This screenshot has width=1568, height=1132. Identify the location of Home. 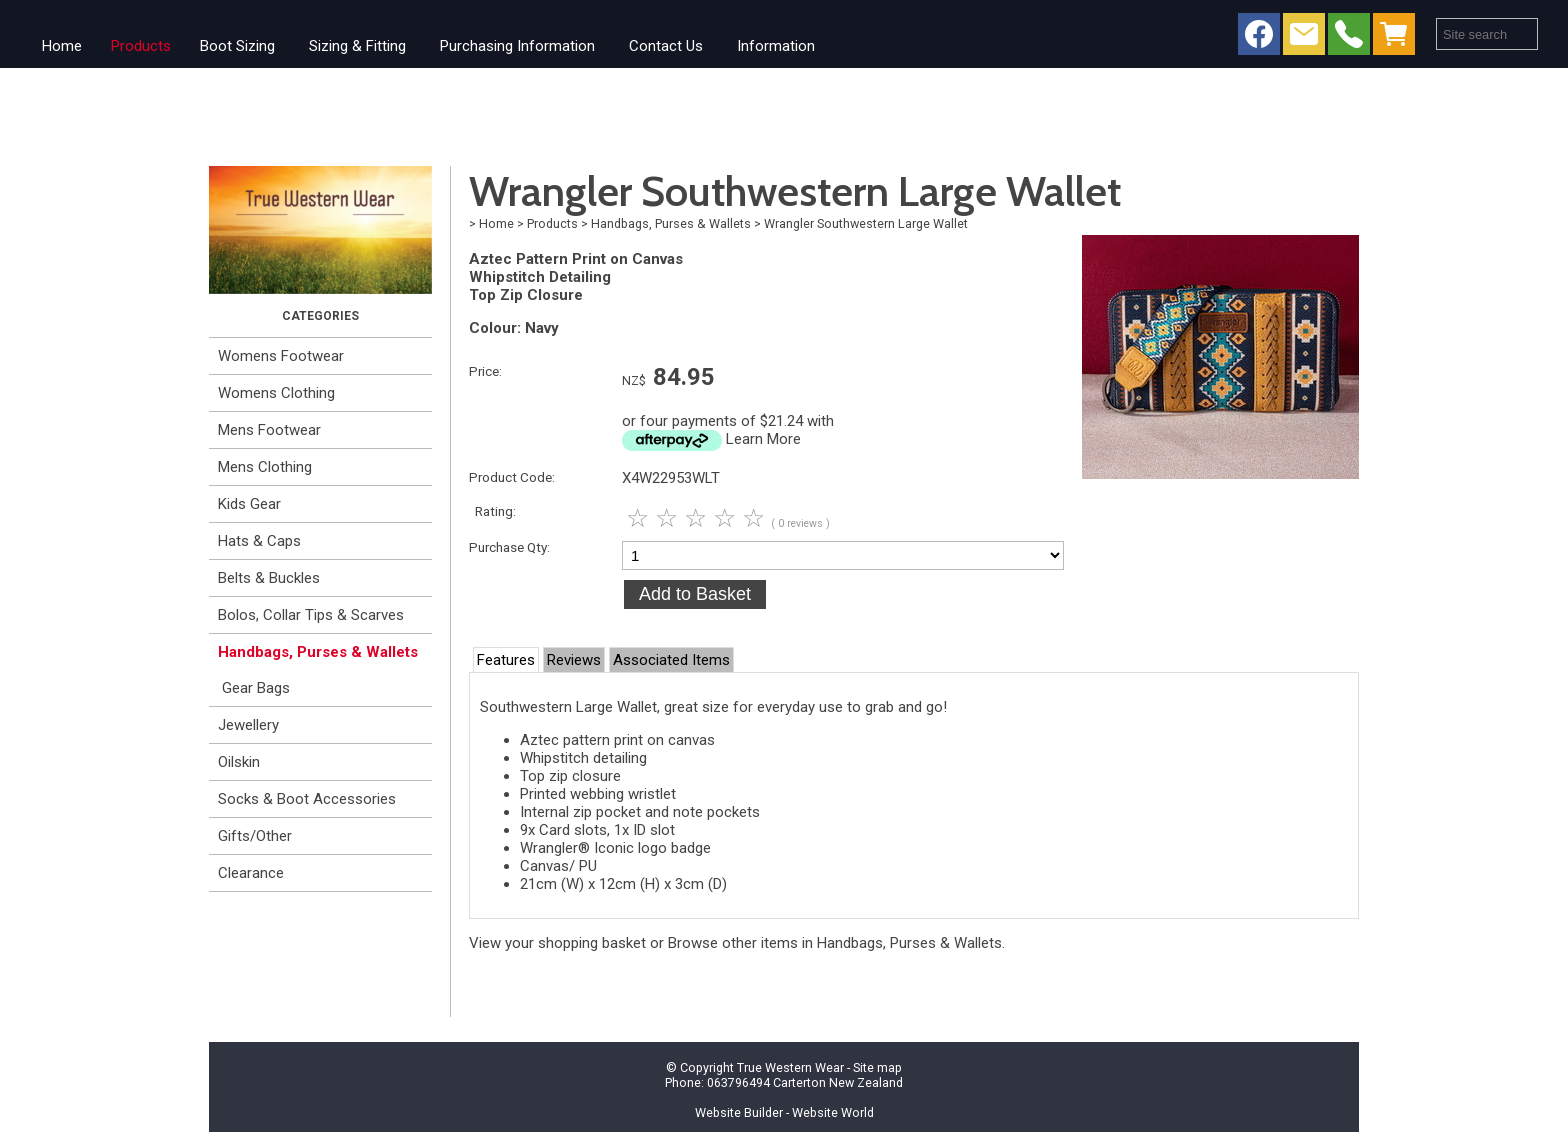
(62, 46).